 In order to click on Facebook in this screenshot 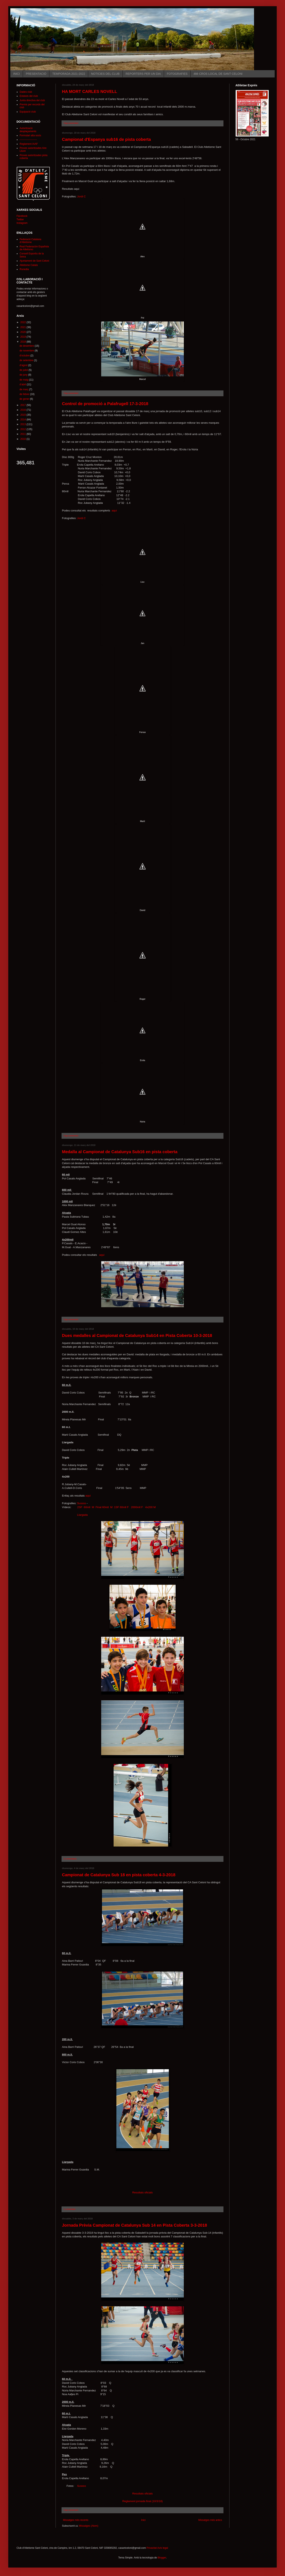, I will do `click(22, 216)`.